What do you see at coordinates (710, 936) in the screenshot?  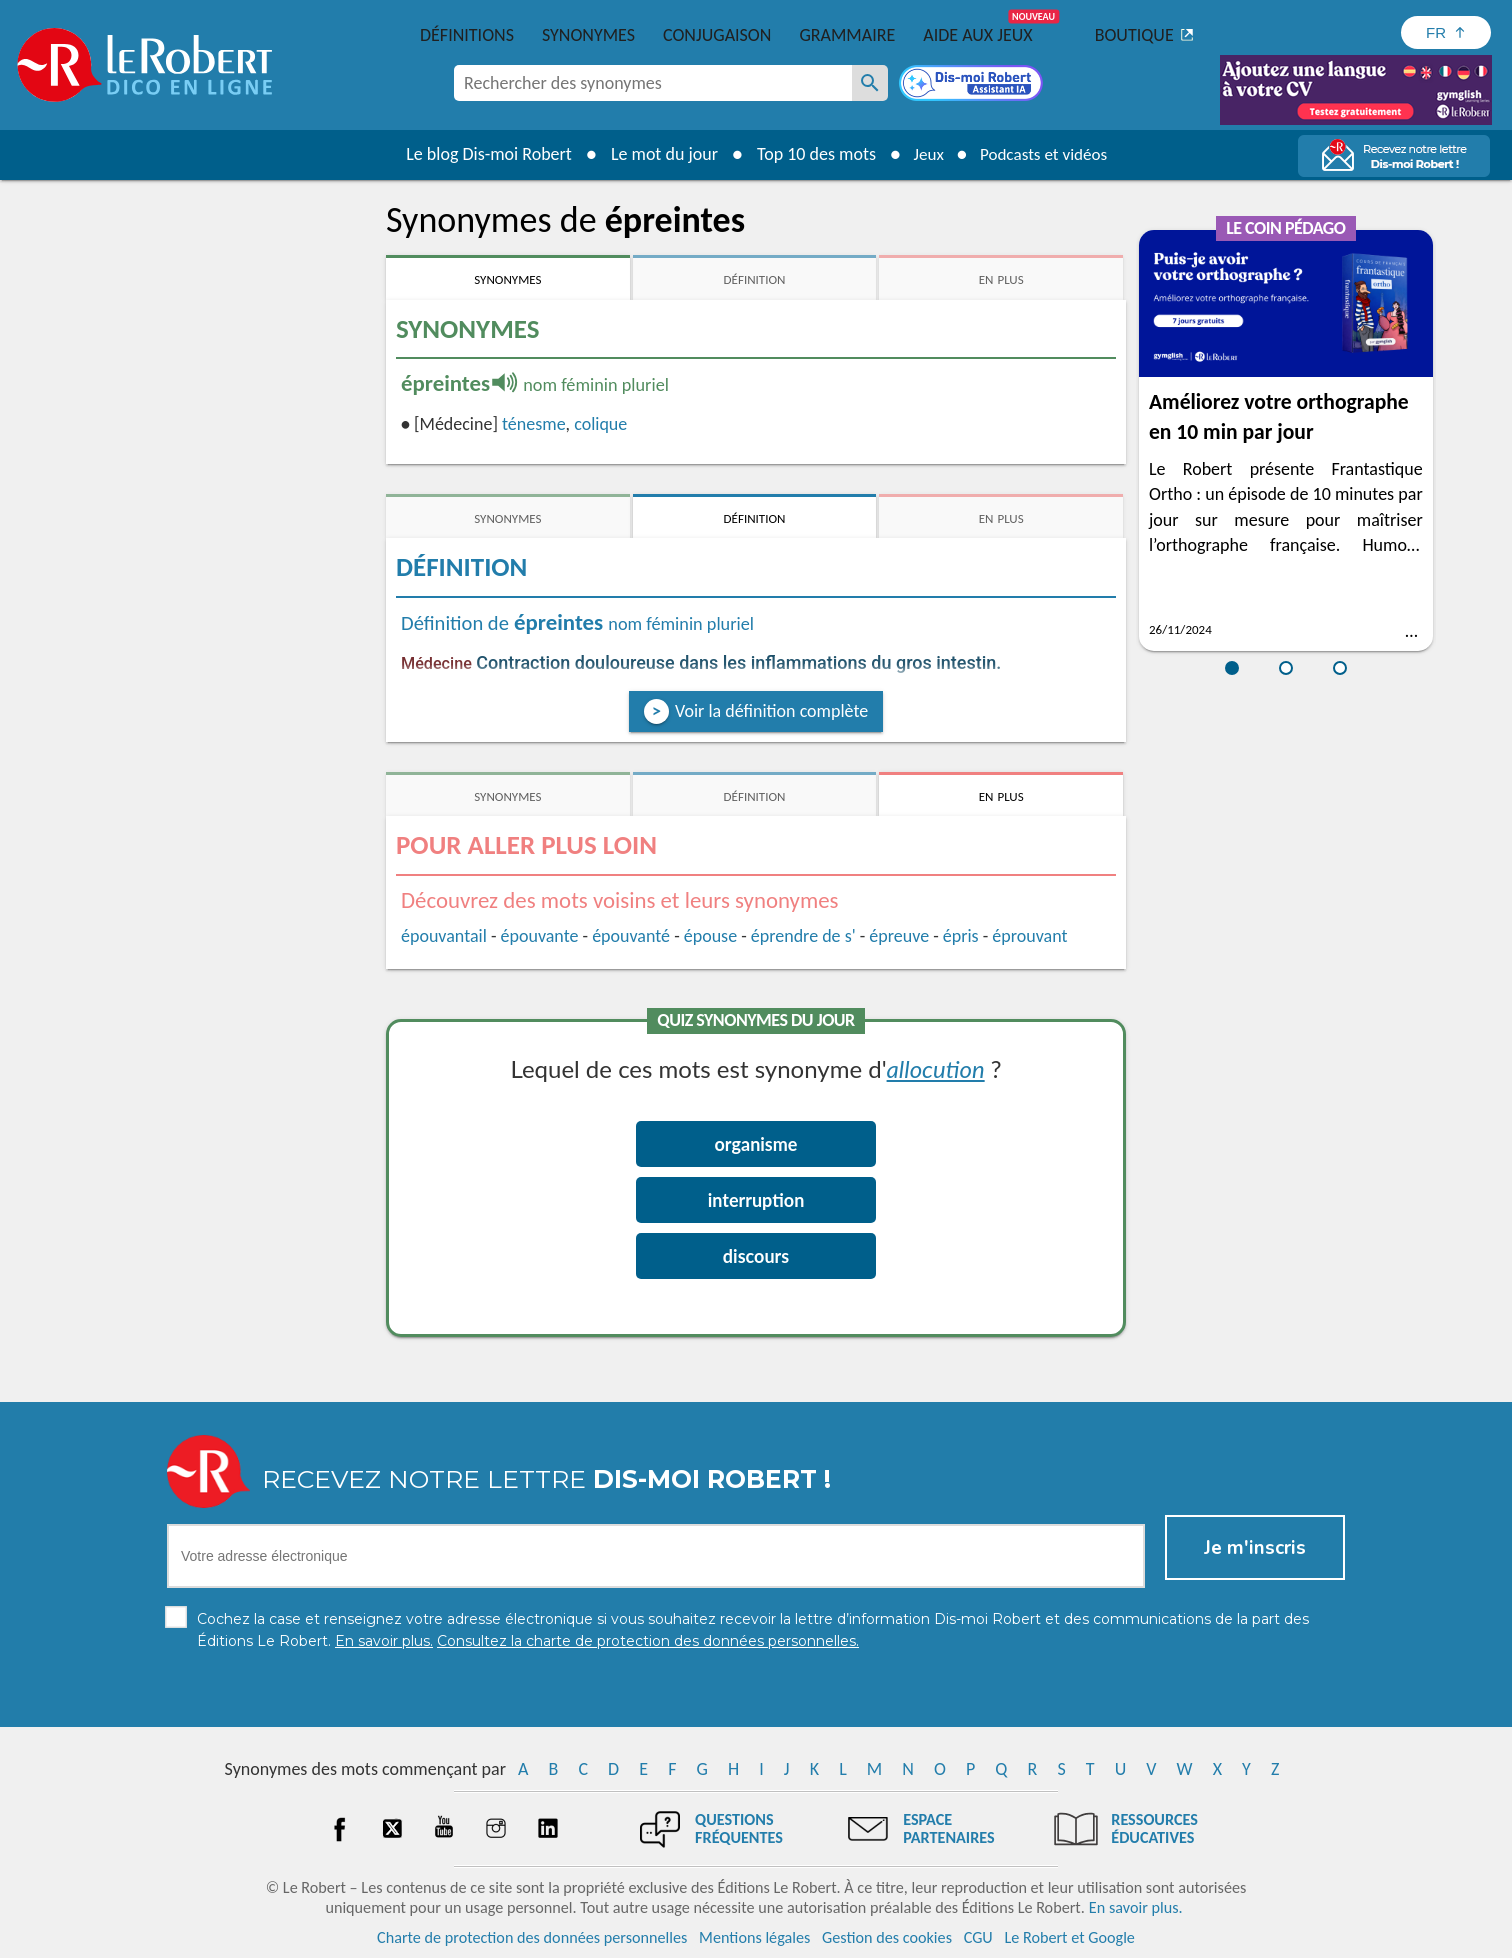 I see `épouse` at bounding box center [710, 936].